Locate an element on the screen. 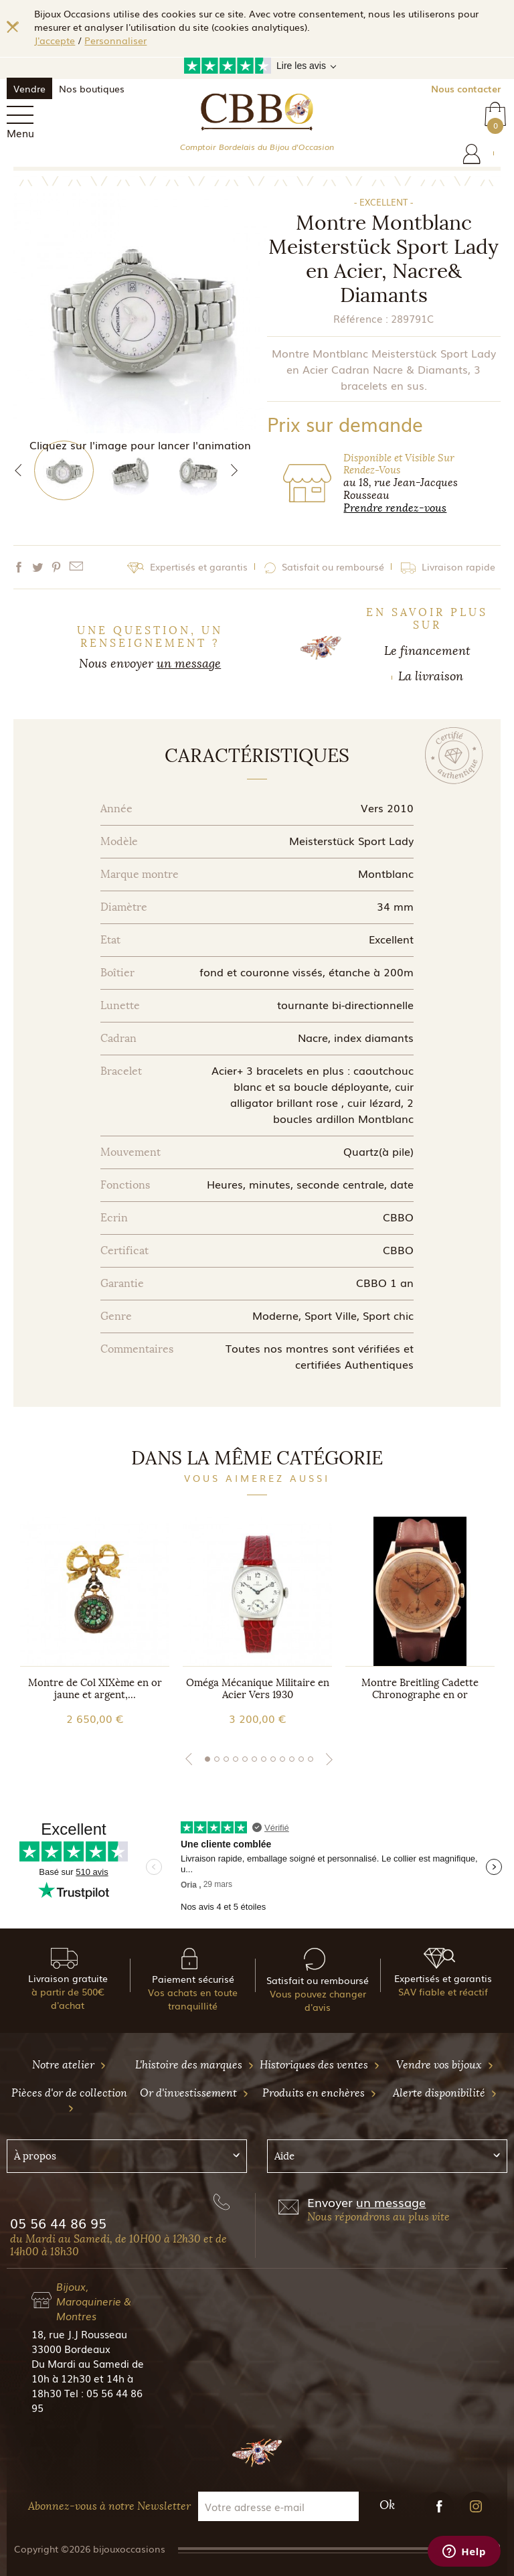 Image resolution: width=514 pixels, height=2576 pixels. Historiques des ventes is located at coordinates (320, 2064).